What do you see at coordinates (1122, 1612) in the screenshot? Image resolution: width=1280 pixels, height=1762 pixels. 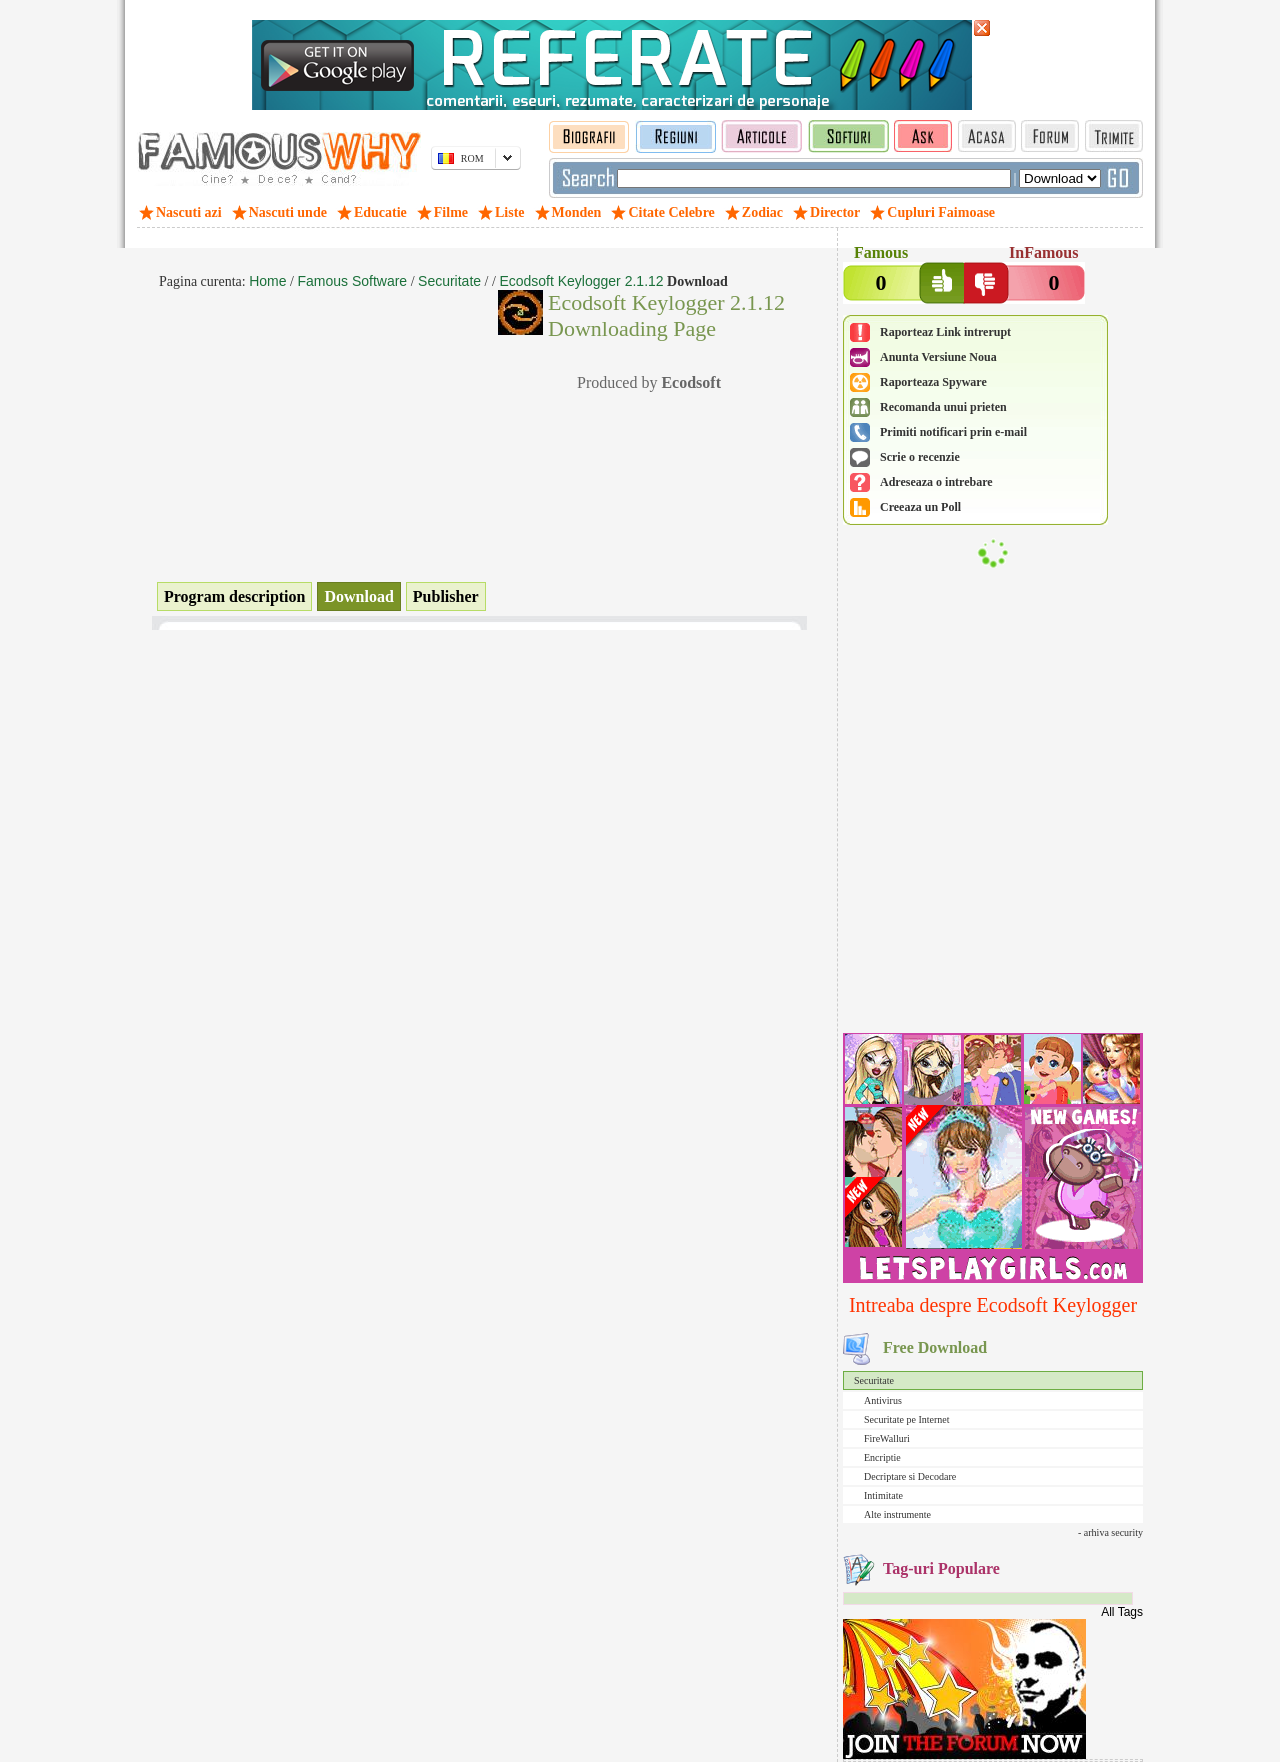 I see `All Tags` at bounding box center [1122, 1612].